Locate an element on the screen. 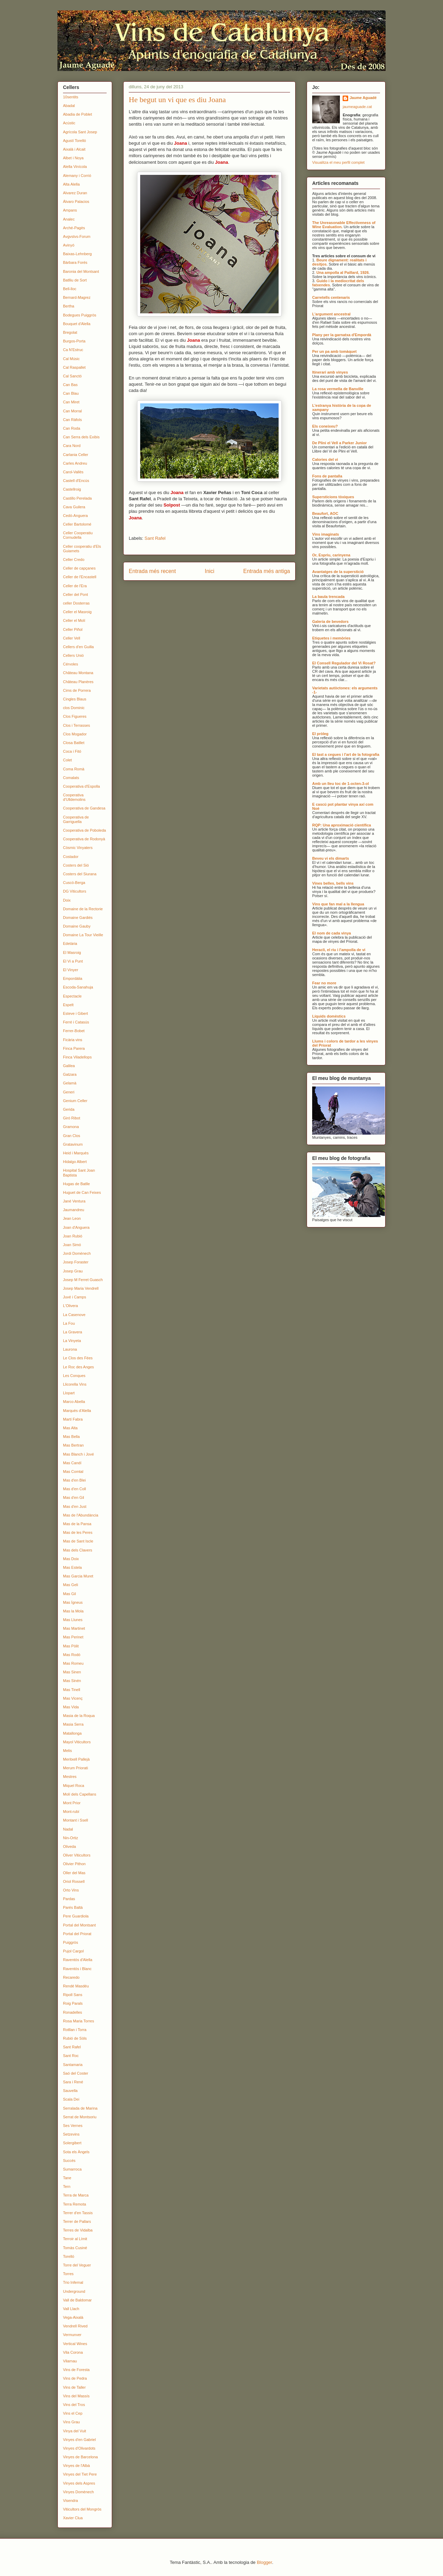 The height and width of the screenshot is (2576, 443). Cooperativa de Gandesa is located at coordinates (84, 808).